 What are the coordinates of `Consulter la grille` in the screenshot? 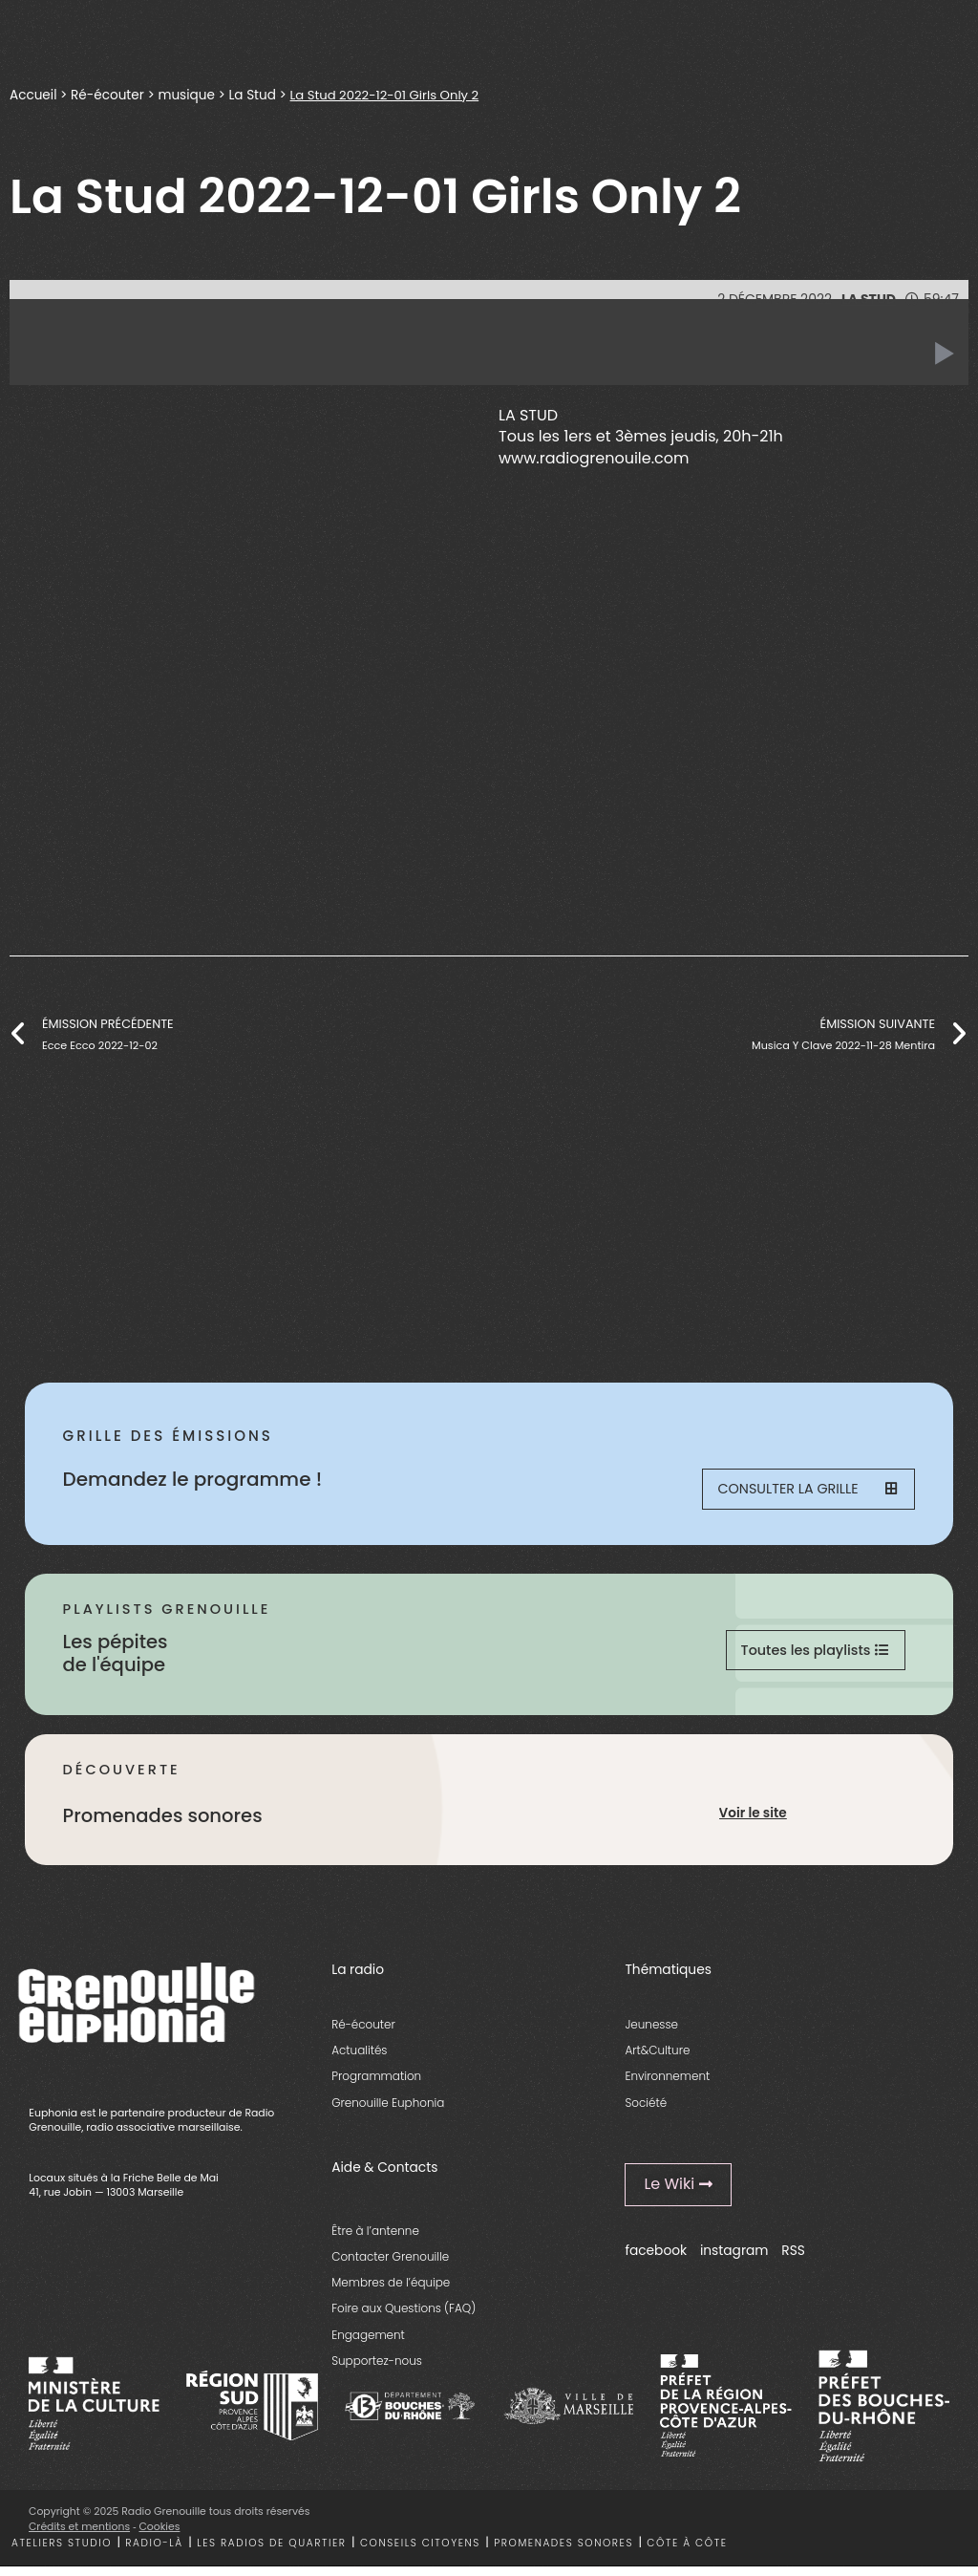 It's located at (806, 1491).